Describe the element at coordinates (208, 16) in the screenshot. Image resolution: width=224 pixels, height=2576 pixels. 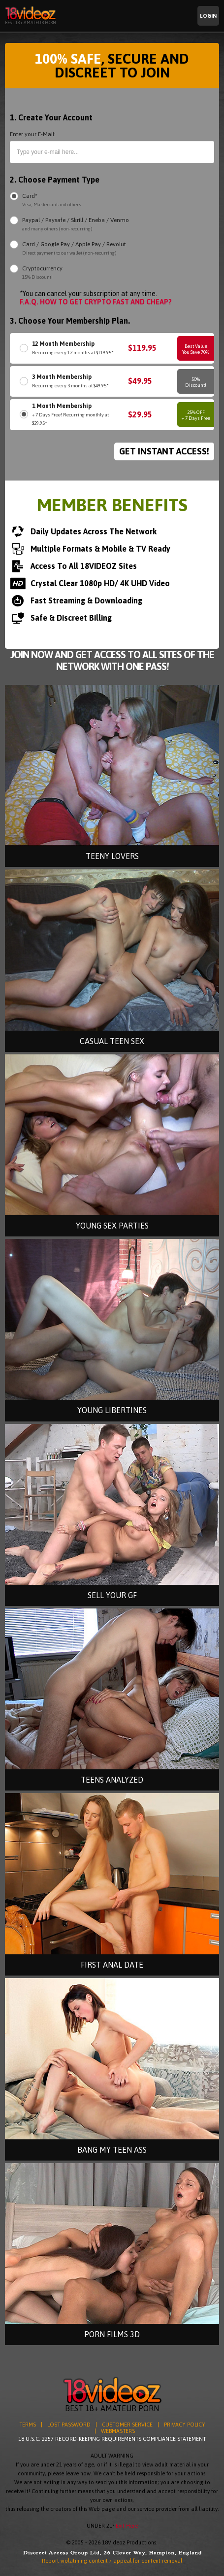
I see `Login` at that location.